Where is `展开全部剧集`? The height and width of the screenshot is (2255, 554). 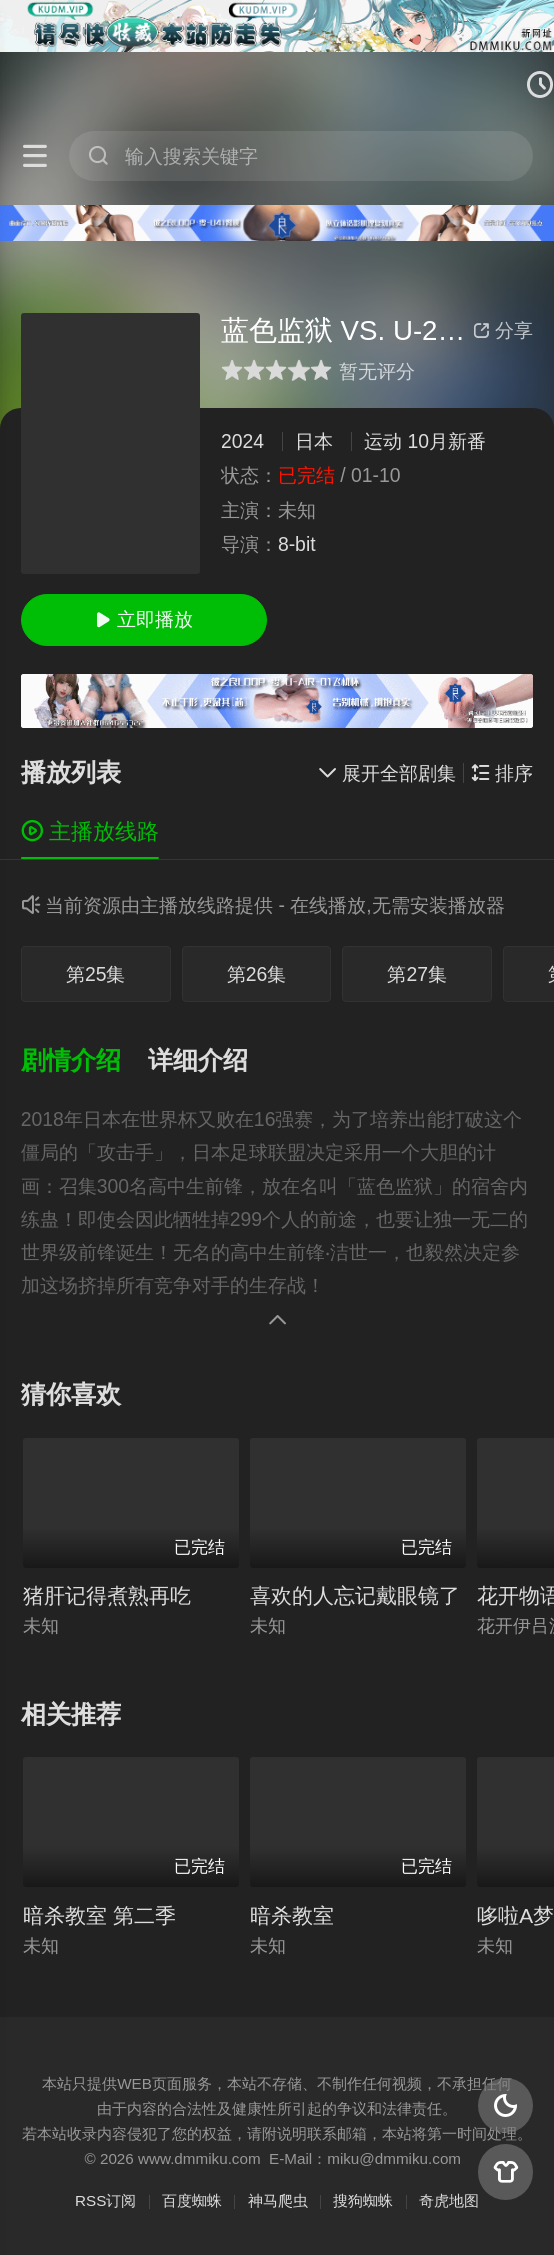
展开全部剧集 is located at coordinates (387, 773).